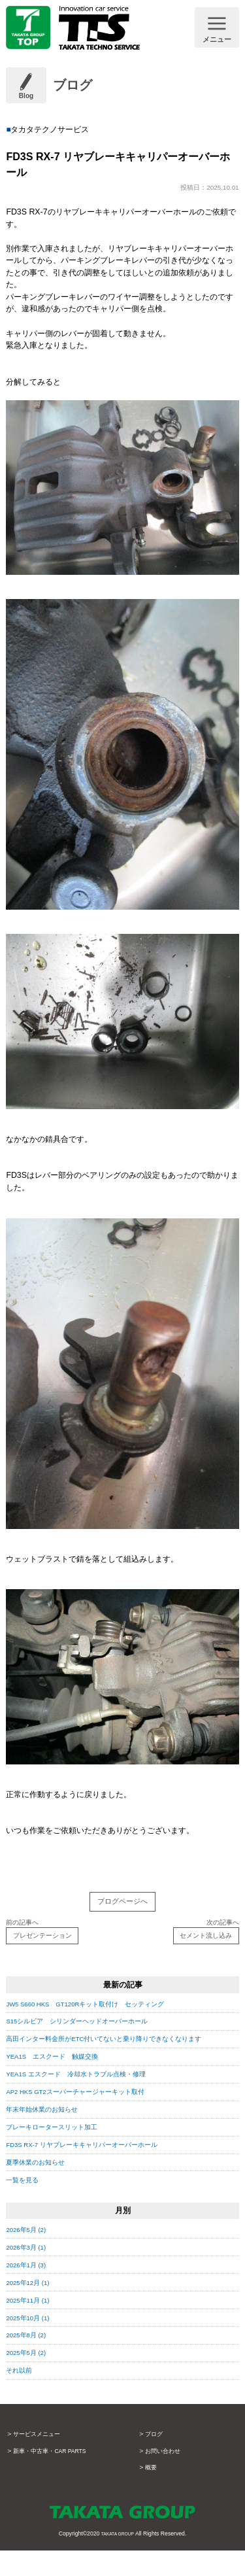 The width and height of the screenshot is (245, 2576). Describe the element at coordinates (90, 2099) in the screenshot. I see `YEA1S エスクード 冷却水トラブル点検・修理` at that location.